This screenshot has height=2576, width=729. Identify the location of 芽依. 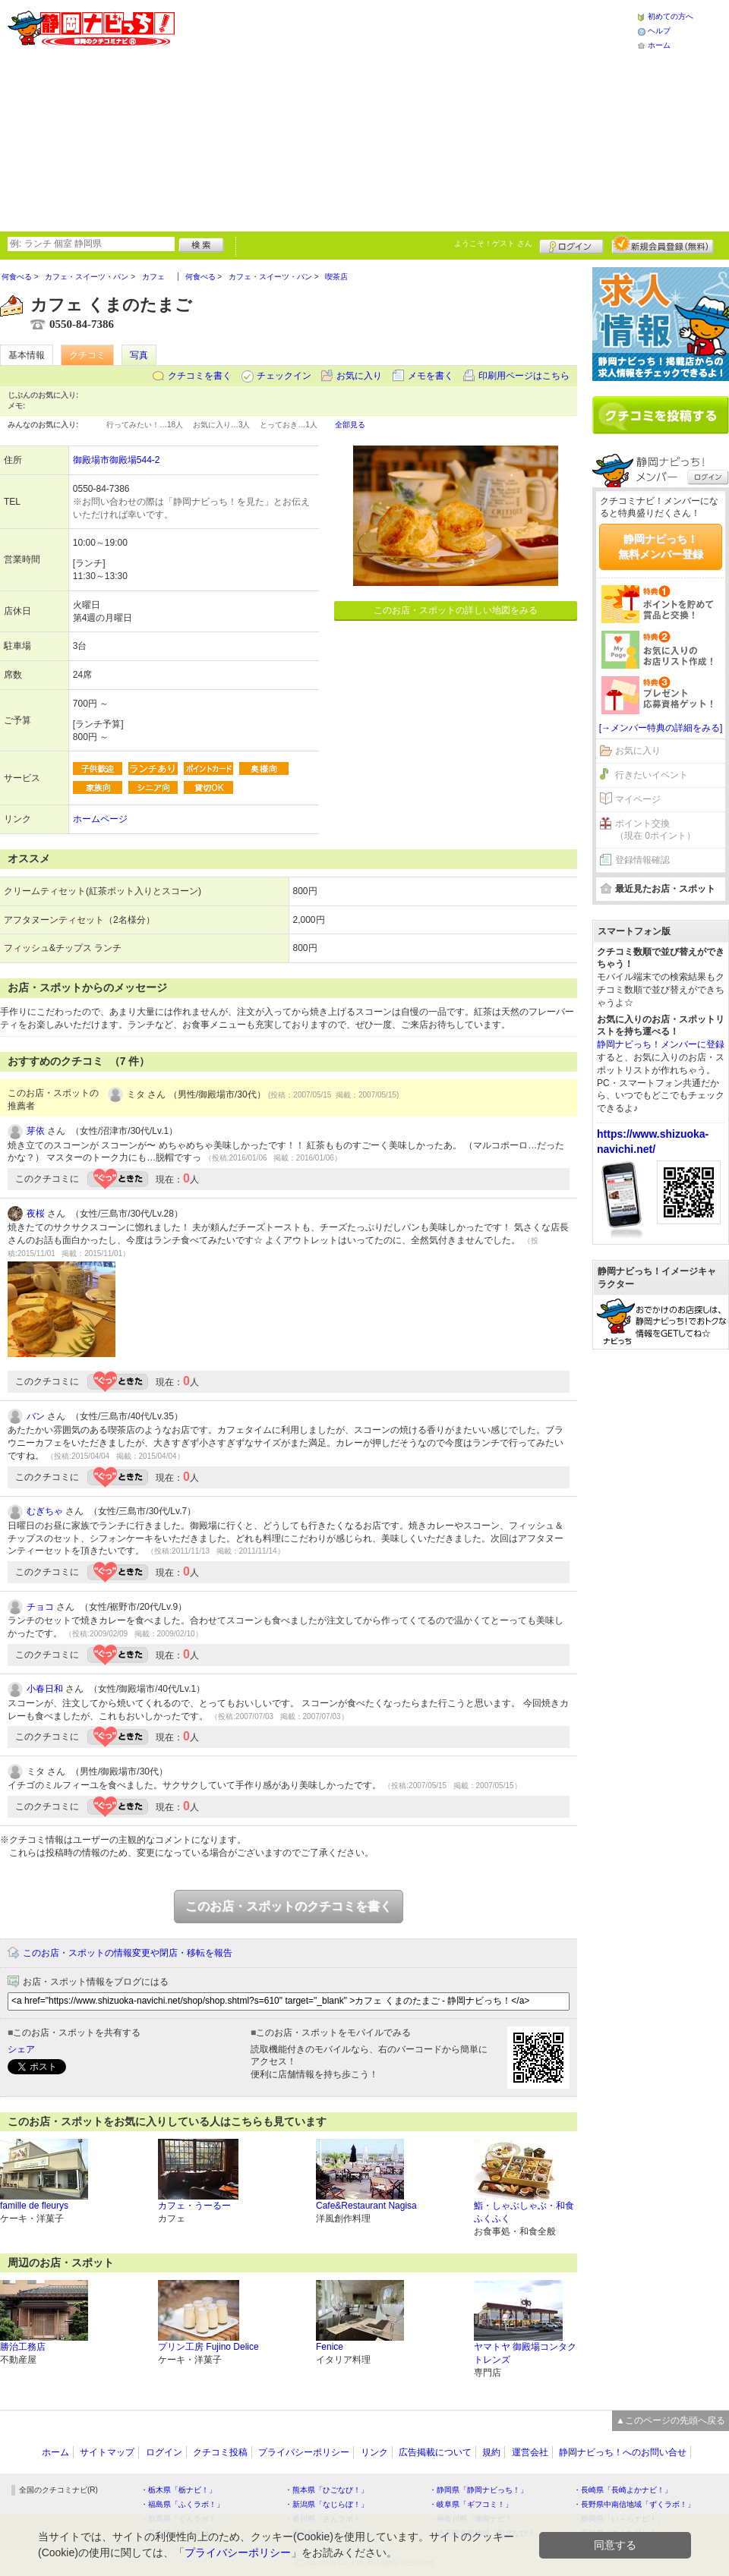
(36, 1131).